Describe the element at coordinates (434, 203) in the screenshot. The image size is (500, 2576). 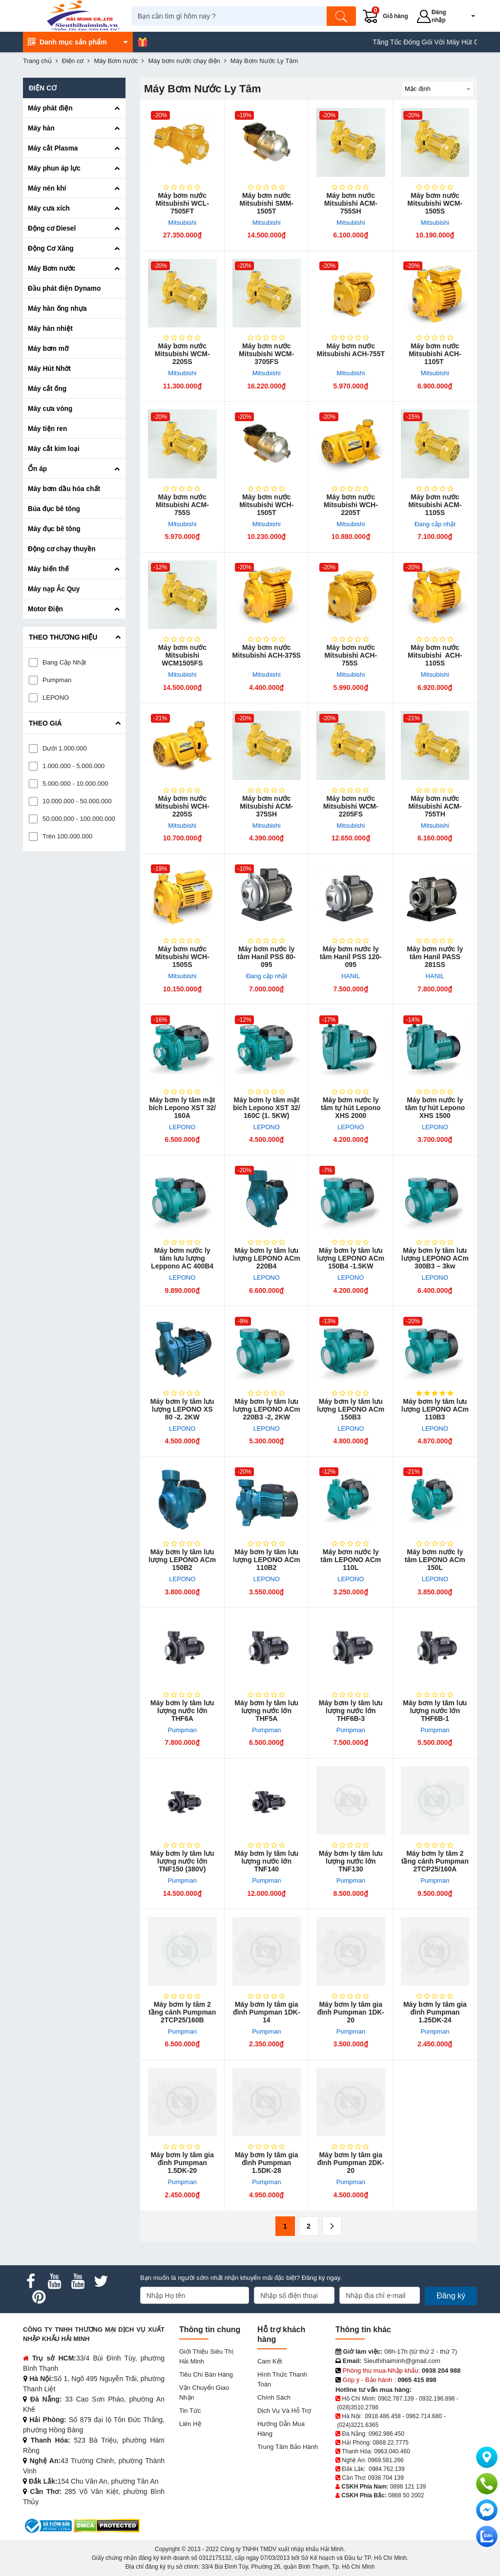
I see `Máy bơm nước Mitsubishi WCM-1505S` at that location.